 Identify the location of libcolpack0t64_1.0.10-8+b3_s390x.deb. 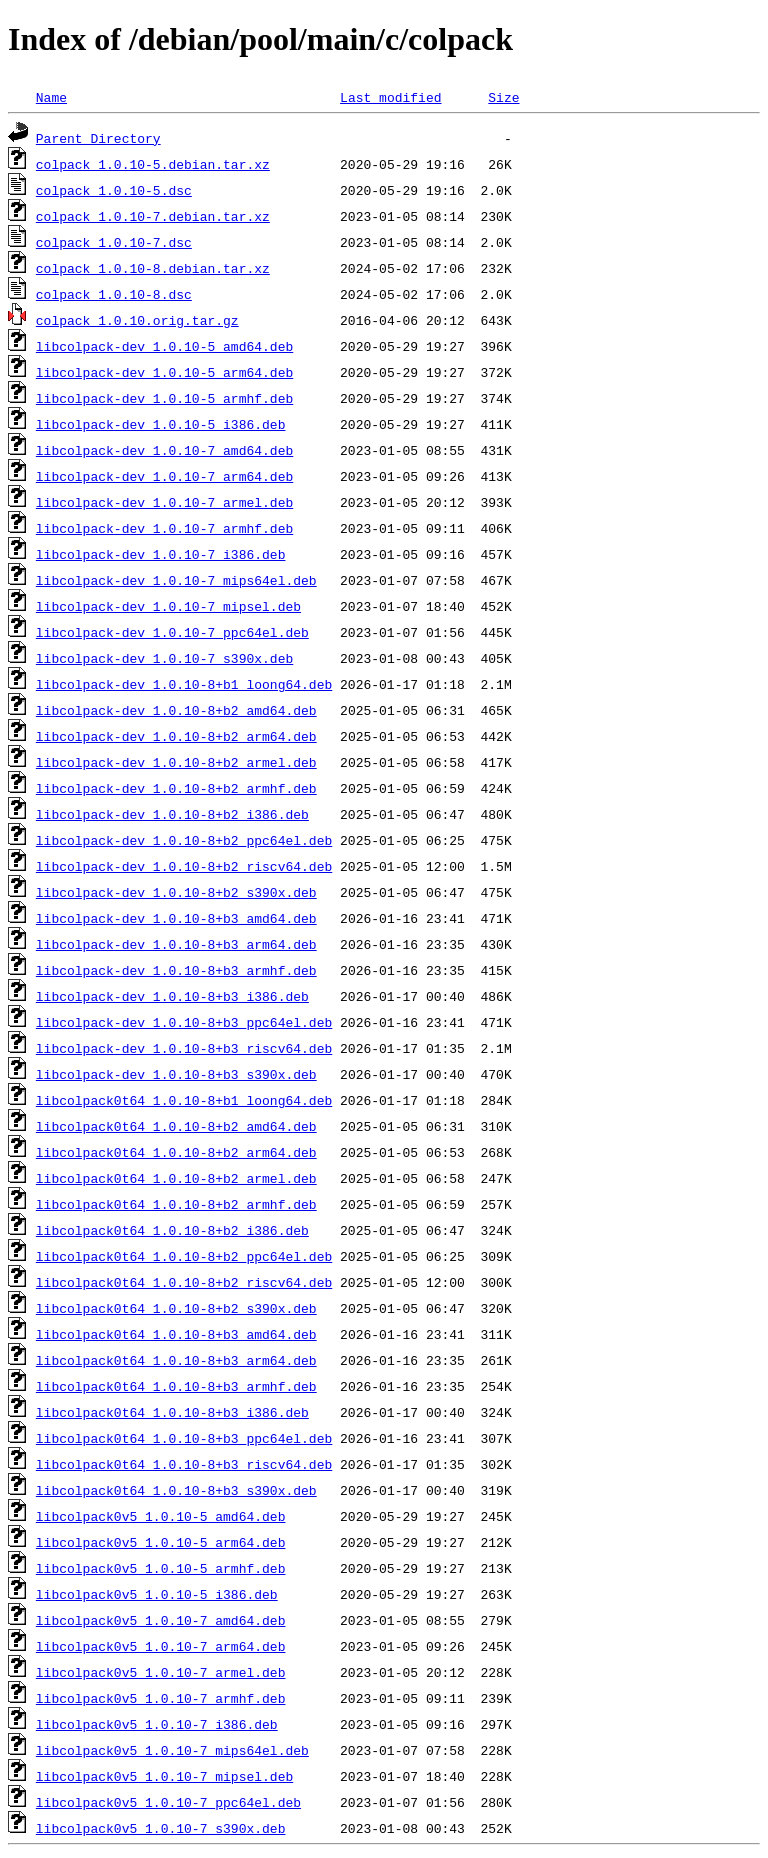
(176, 1490).